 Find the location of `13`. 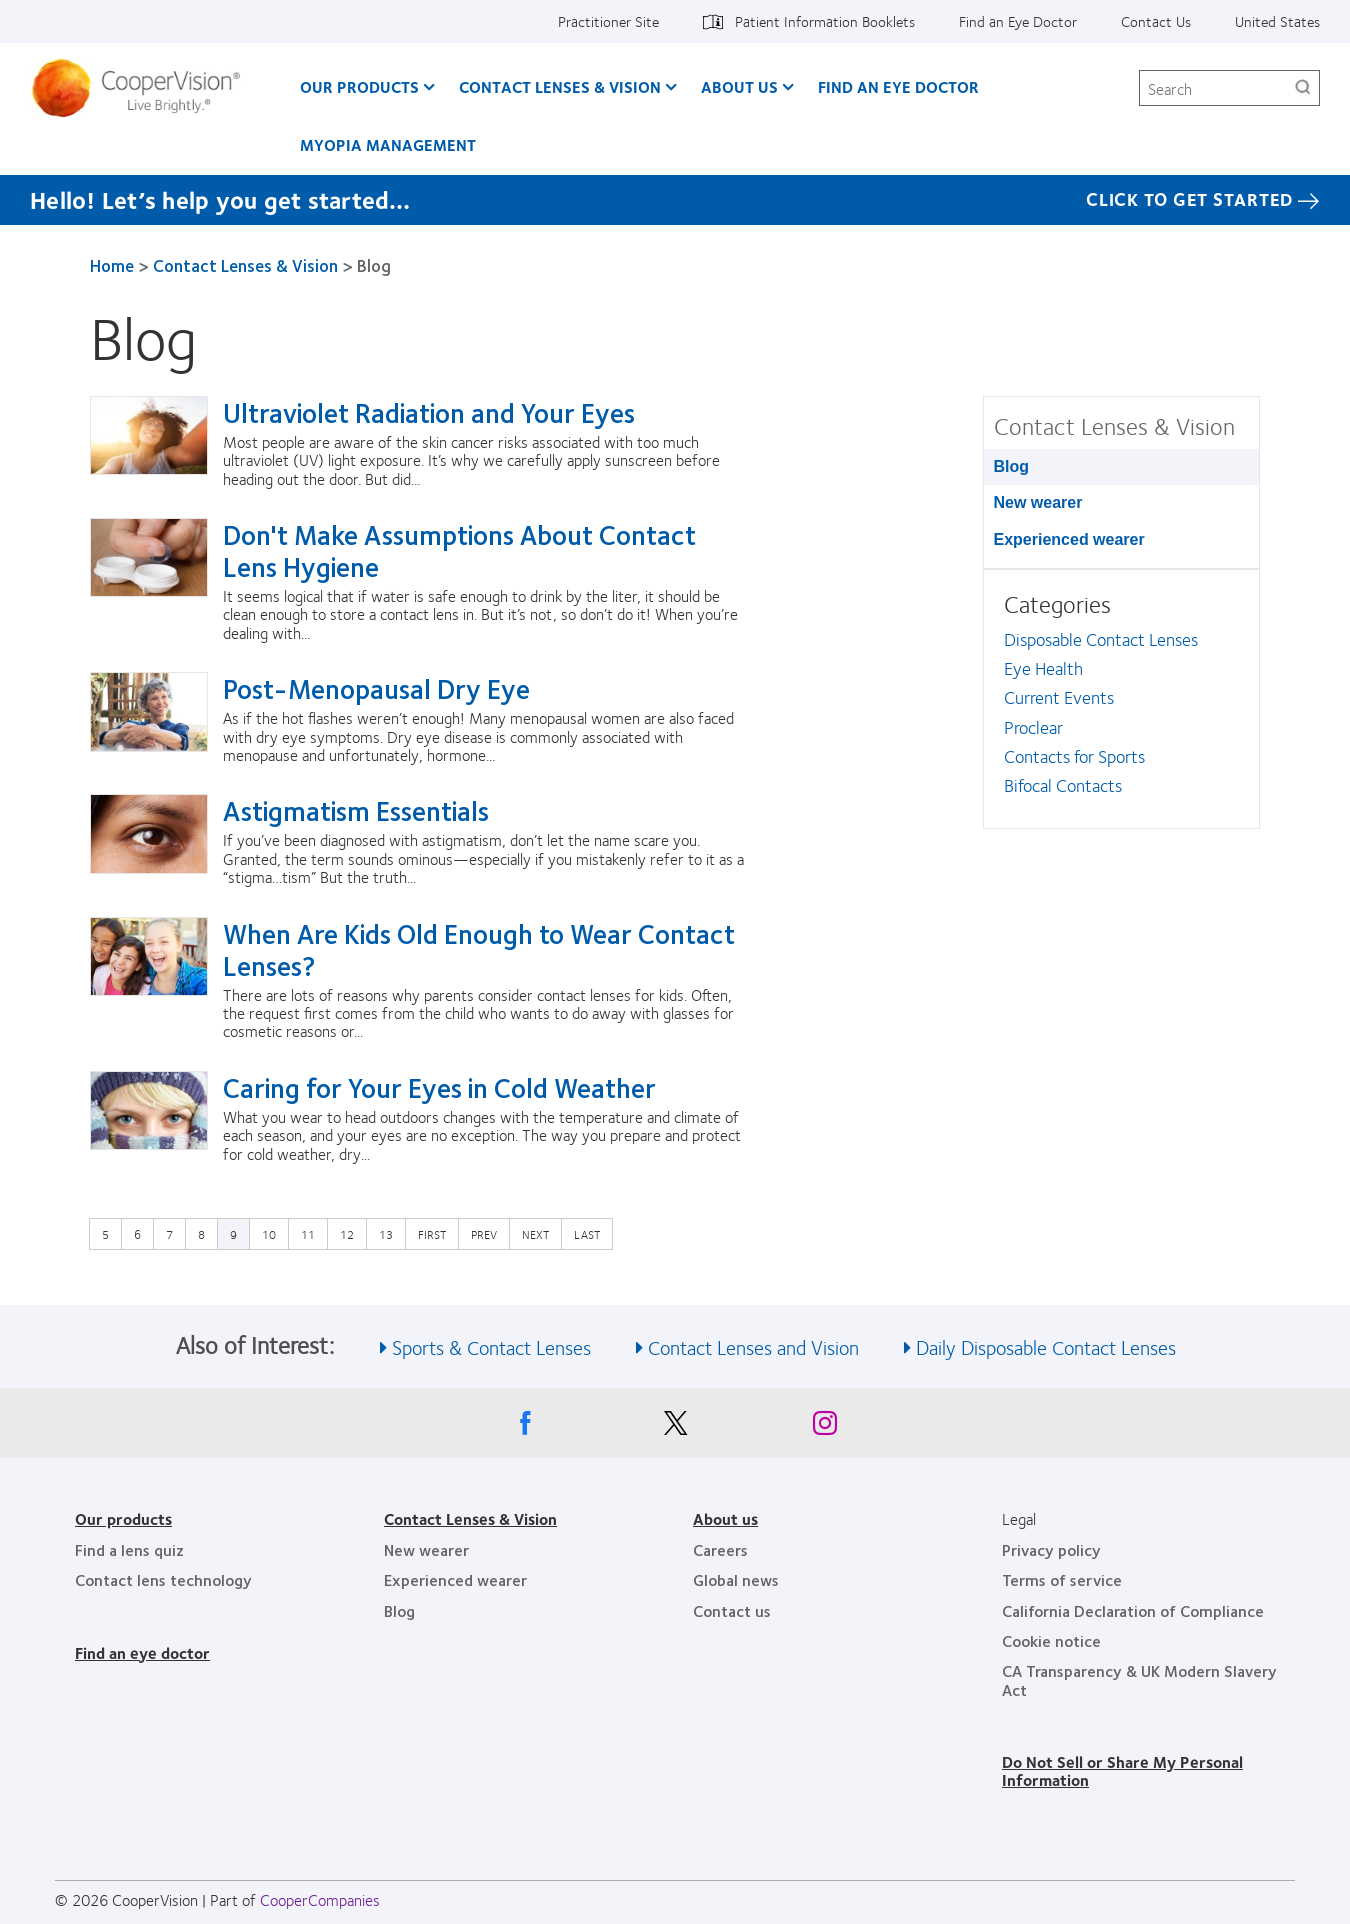

13 is located at coordinates (391, 1233).